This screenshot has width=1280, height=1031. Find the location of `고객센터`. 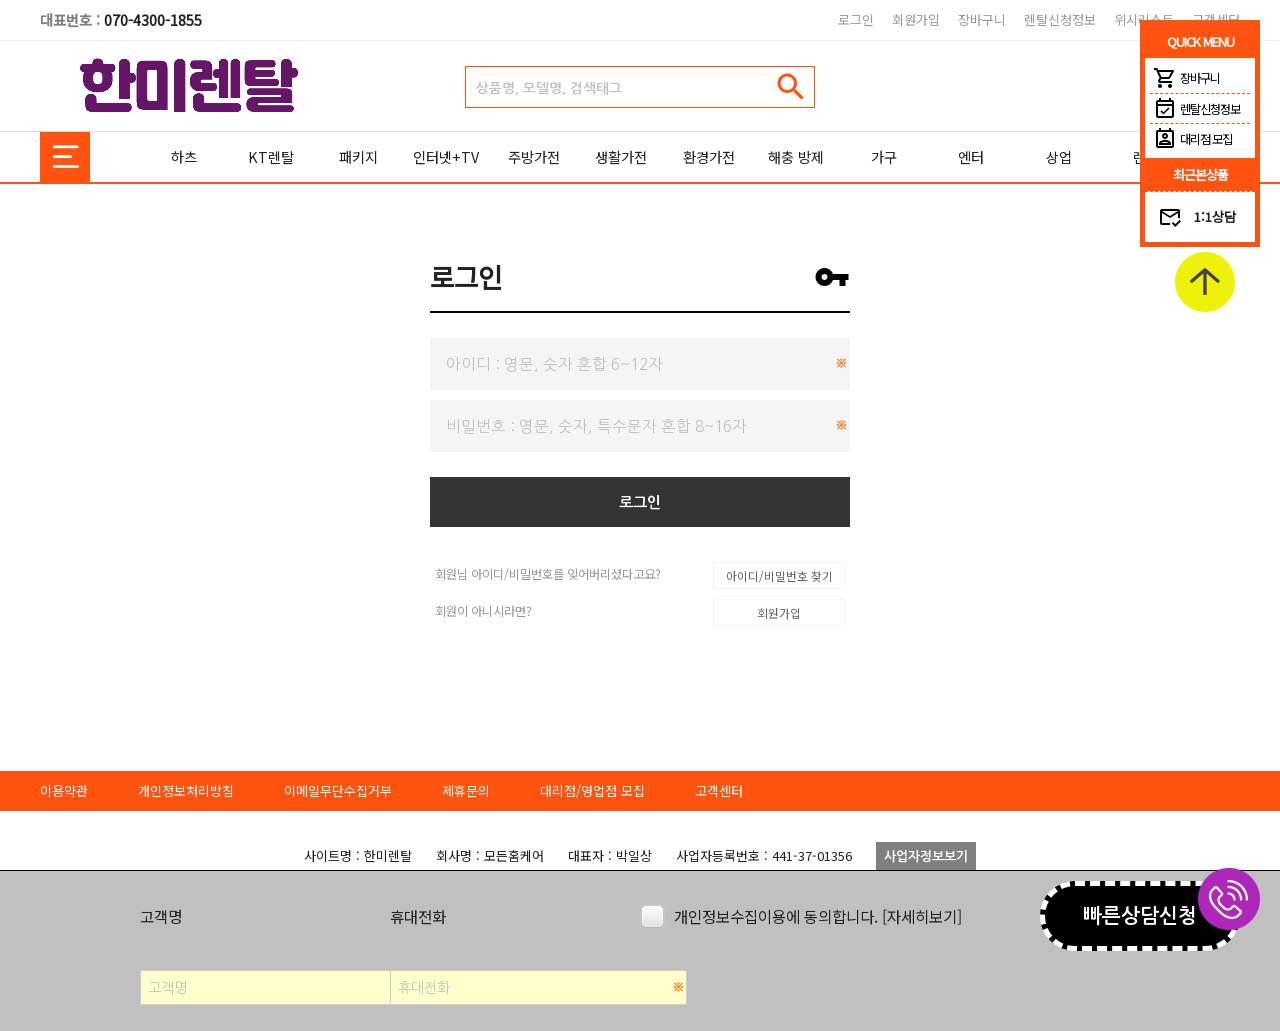

고객센터 is located at coordinates (719, 790).